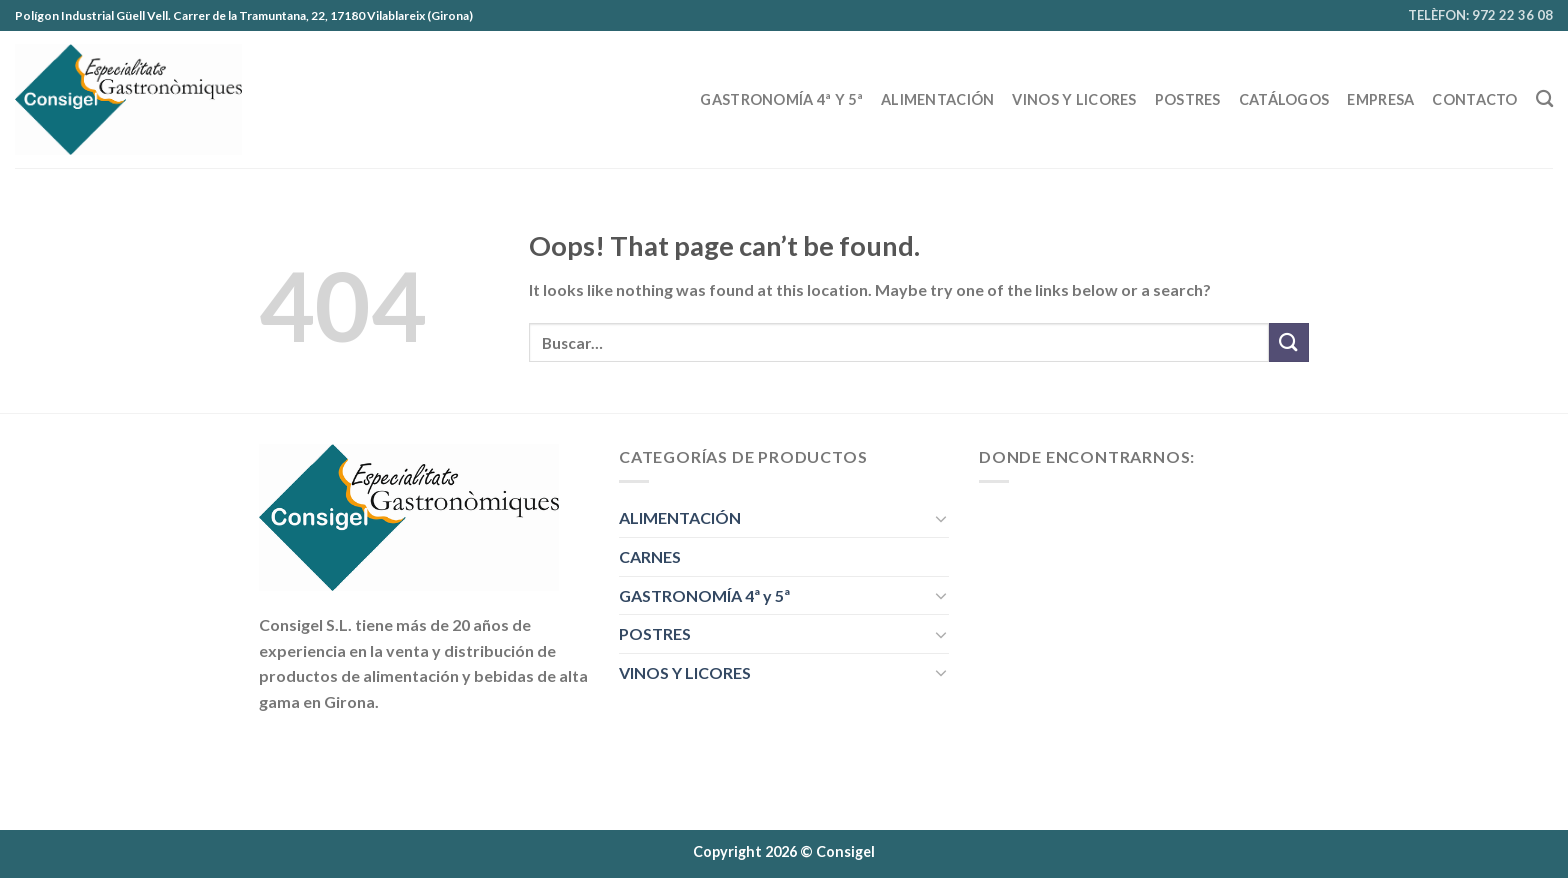 This screenshot has width=1568, height=878. Describe the element at coordinates (781, 99) in the screenshot. I see `GASTRONOMÍA 4ª y 5ª` at that location.